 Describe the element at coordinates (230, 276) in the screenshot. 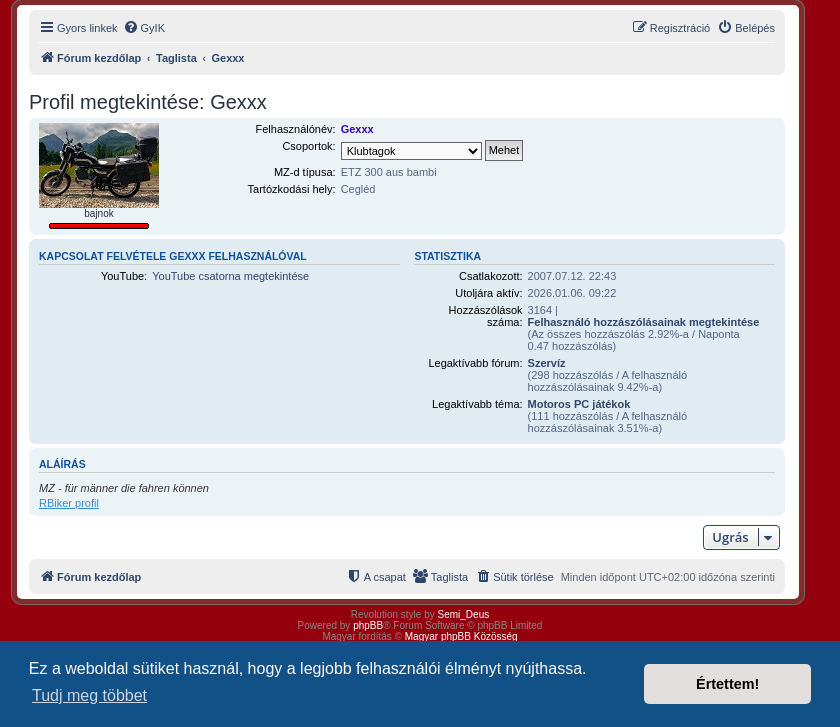

I see `YouTube csatorna megtekintése` at that location.